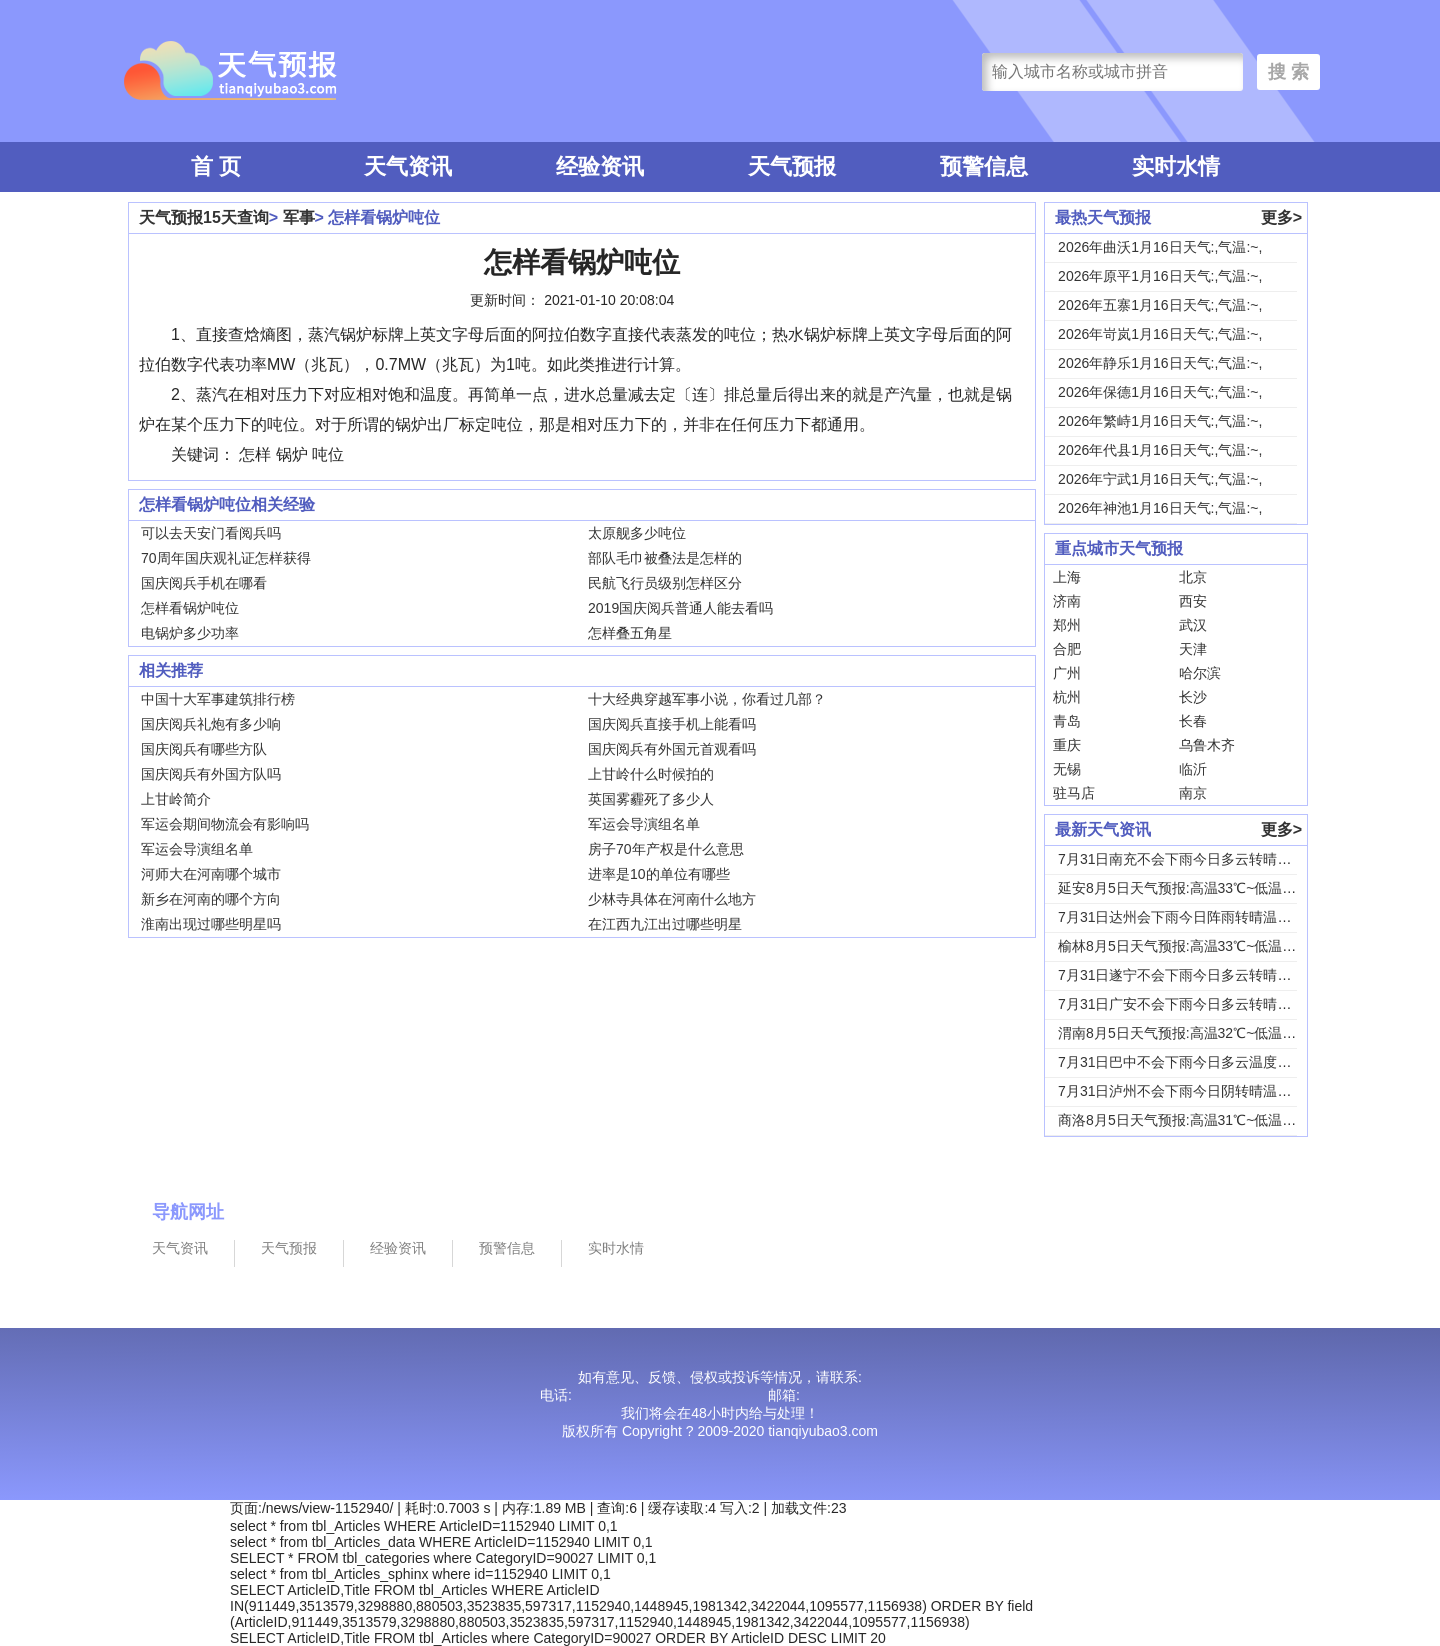 Image resolution: width=1440 pixels, height=1646 pixels. What do you see at coordinates (408, 166) in the screenshot?
I see `天气资讯` at bounding box center [408, 166].